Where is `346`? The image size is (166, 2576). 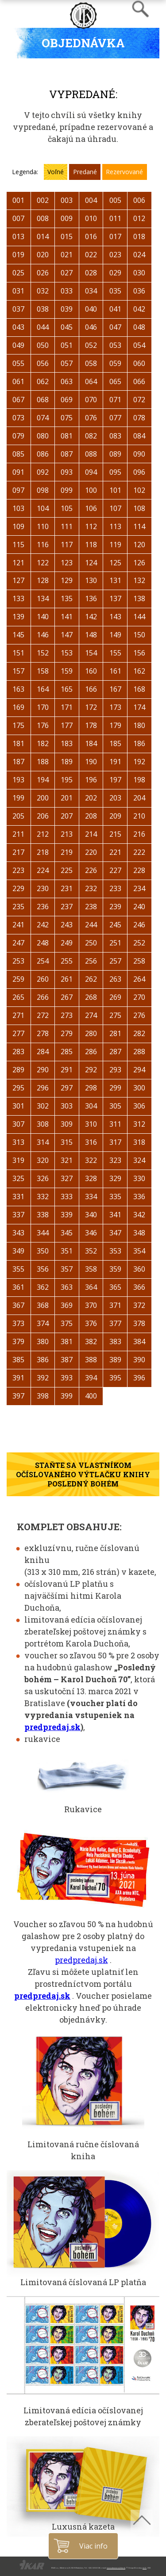 346 is located at coordinates (91, 1233).